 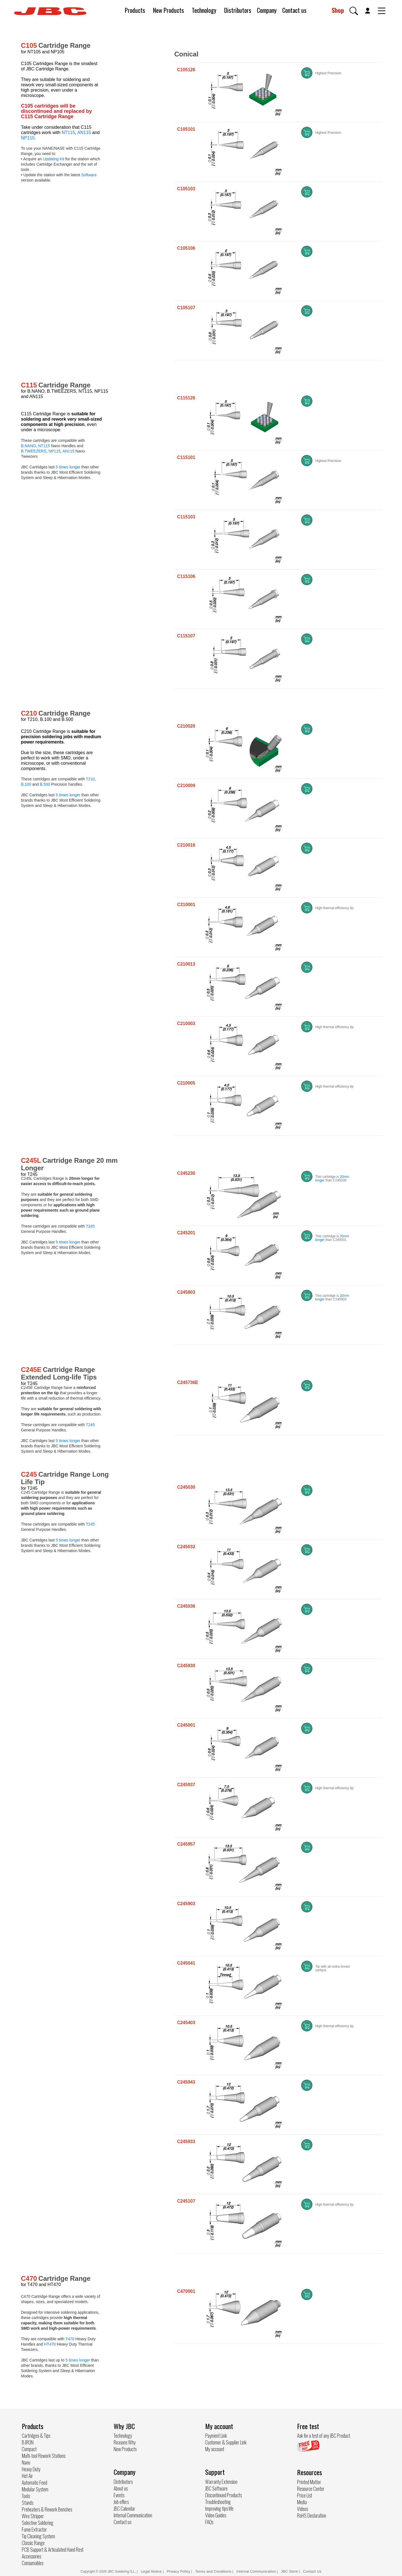 I want to click on Updating Kit, so click(x=53, y=159).